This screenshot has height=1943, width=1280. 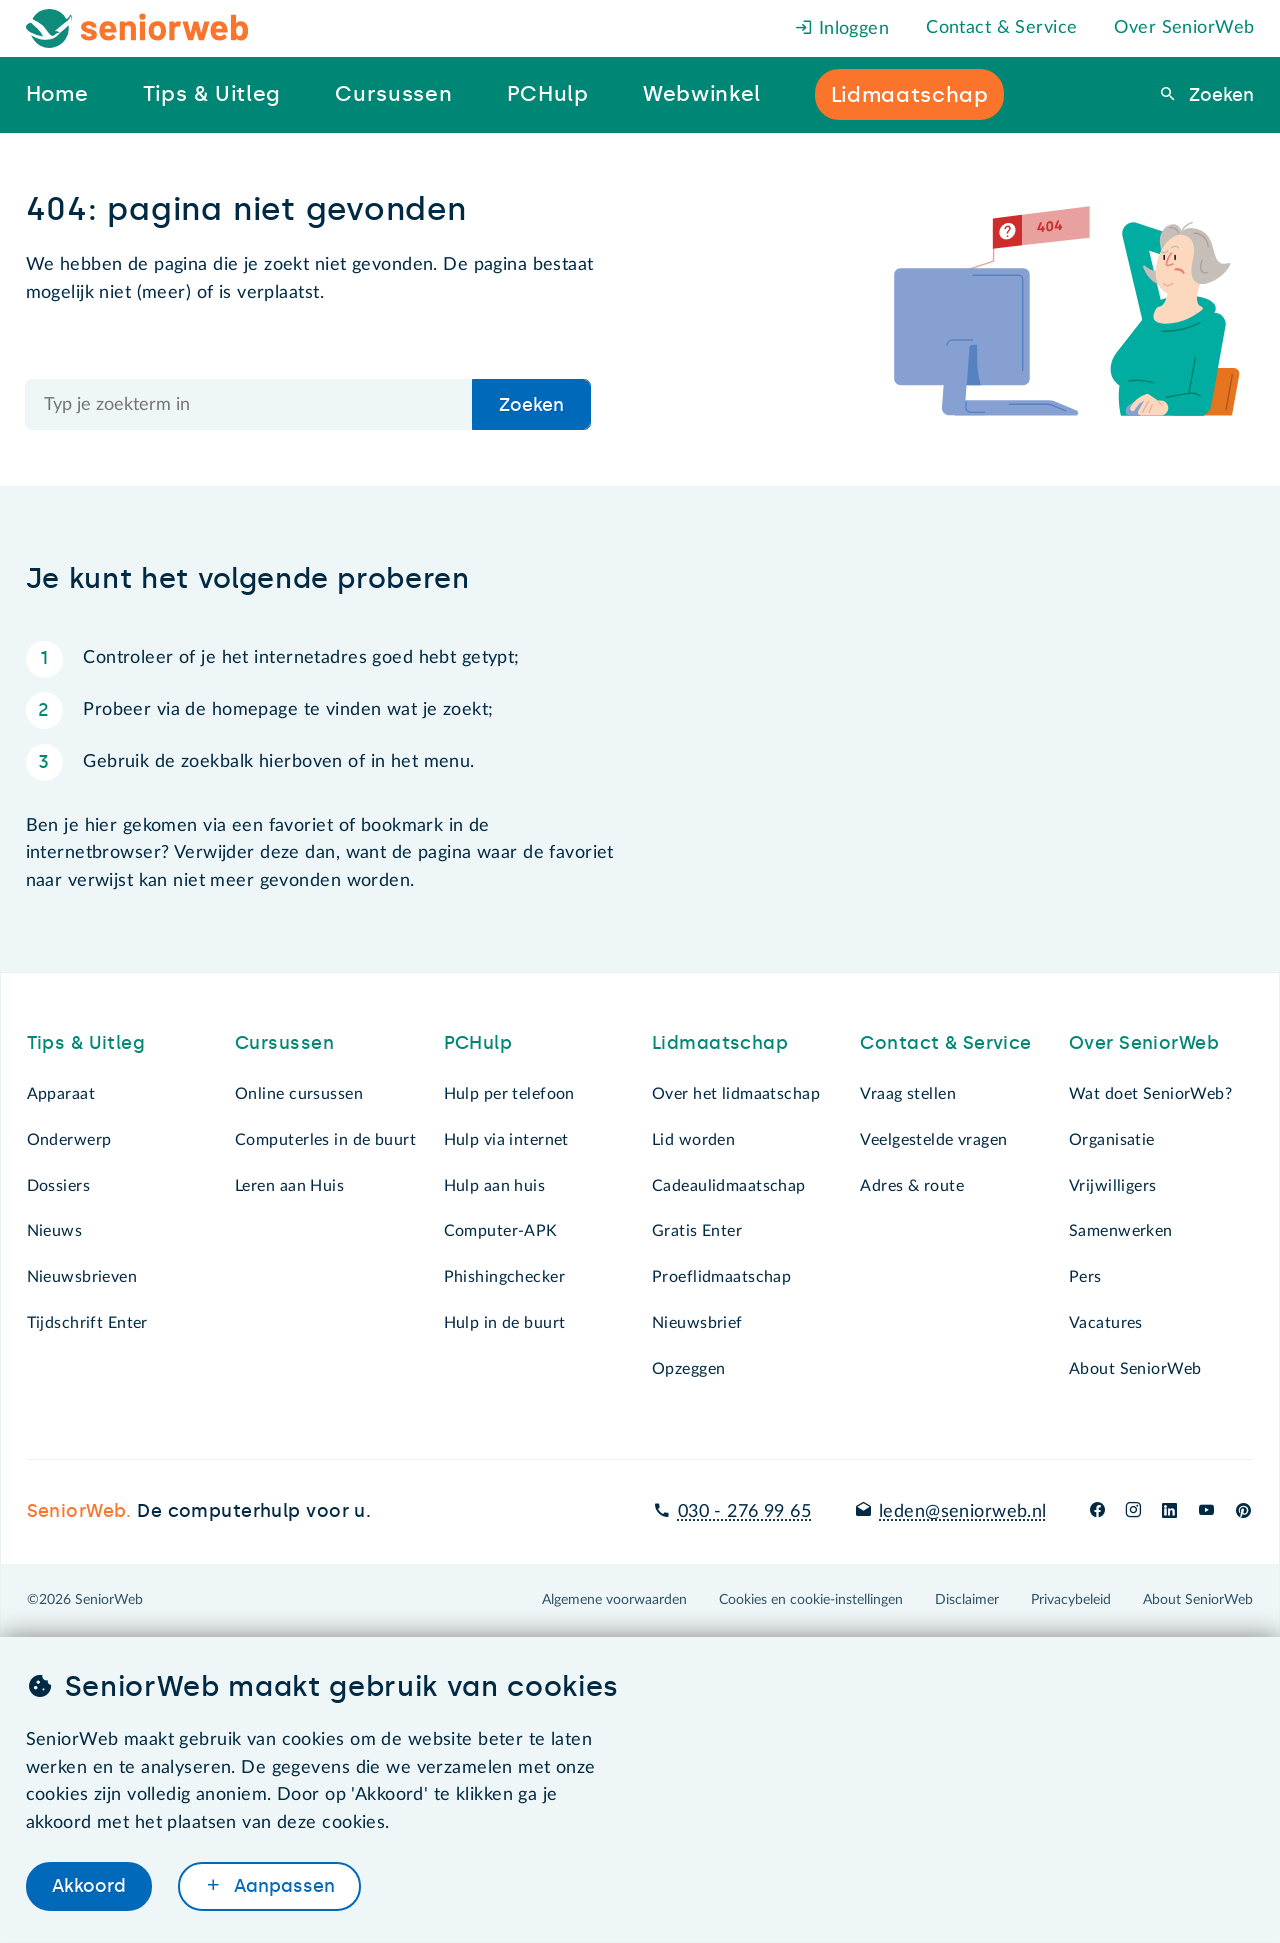 I want to click on Akkoord, so click(x=89, y=1886).